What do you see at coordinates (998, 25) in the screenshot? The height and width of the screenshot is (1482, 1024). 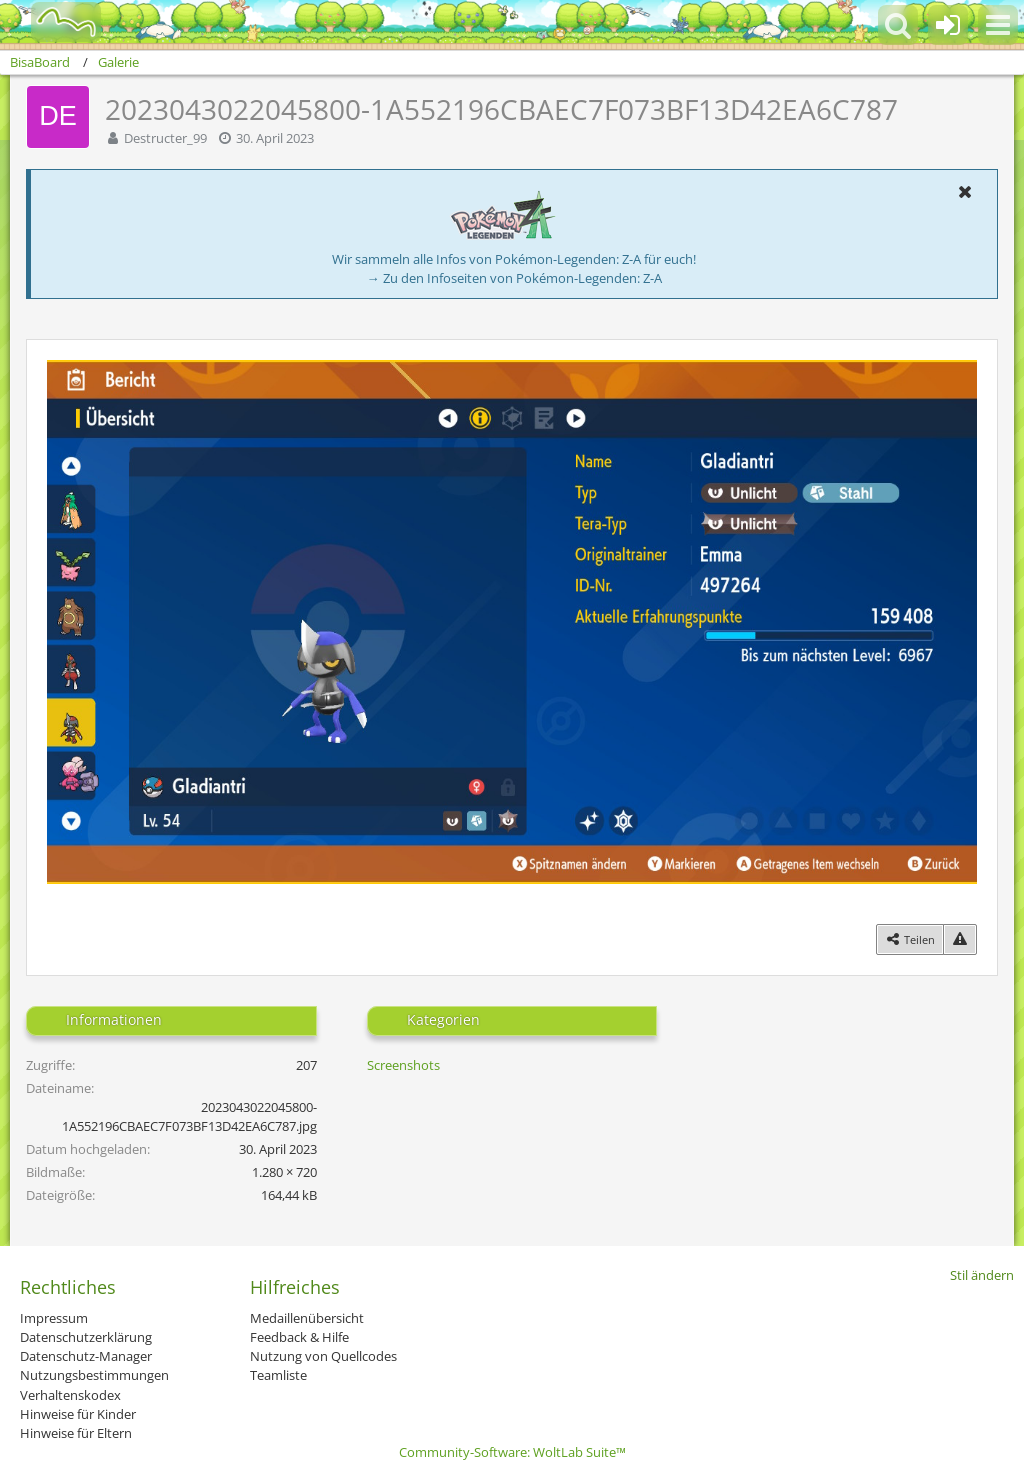 I see `[button]` at bounding box center [998, 25].